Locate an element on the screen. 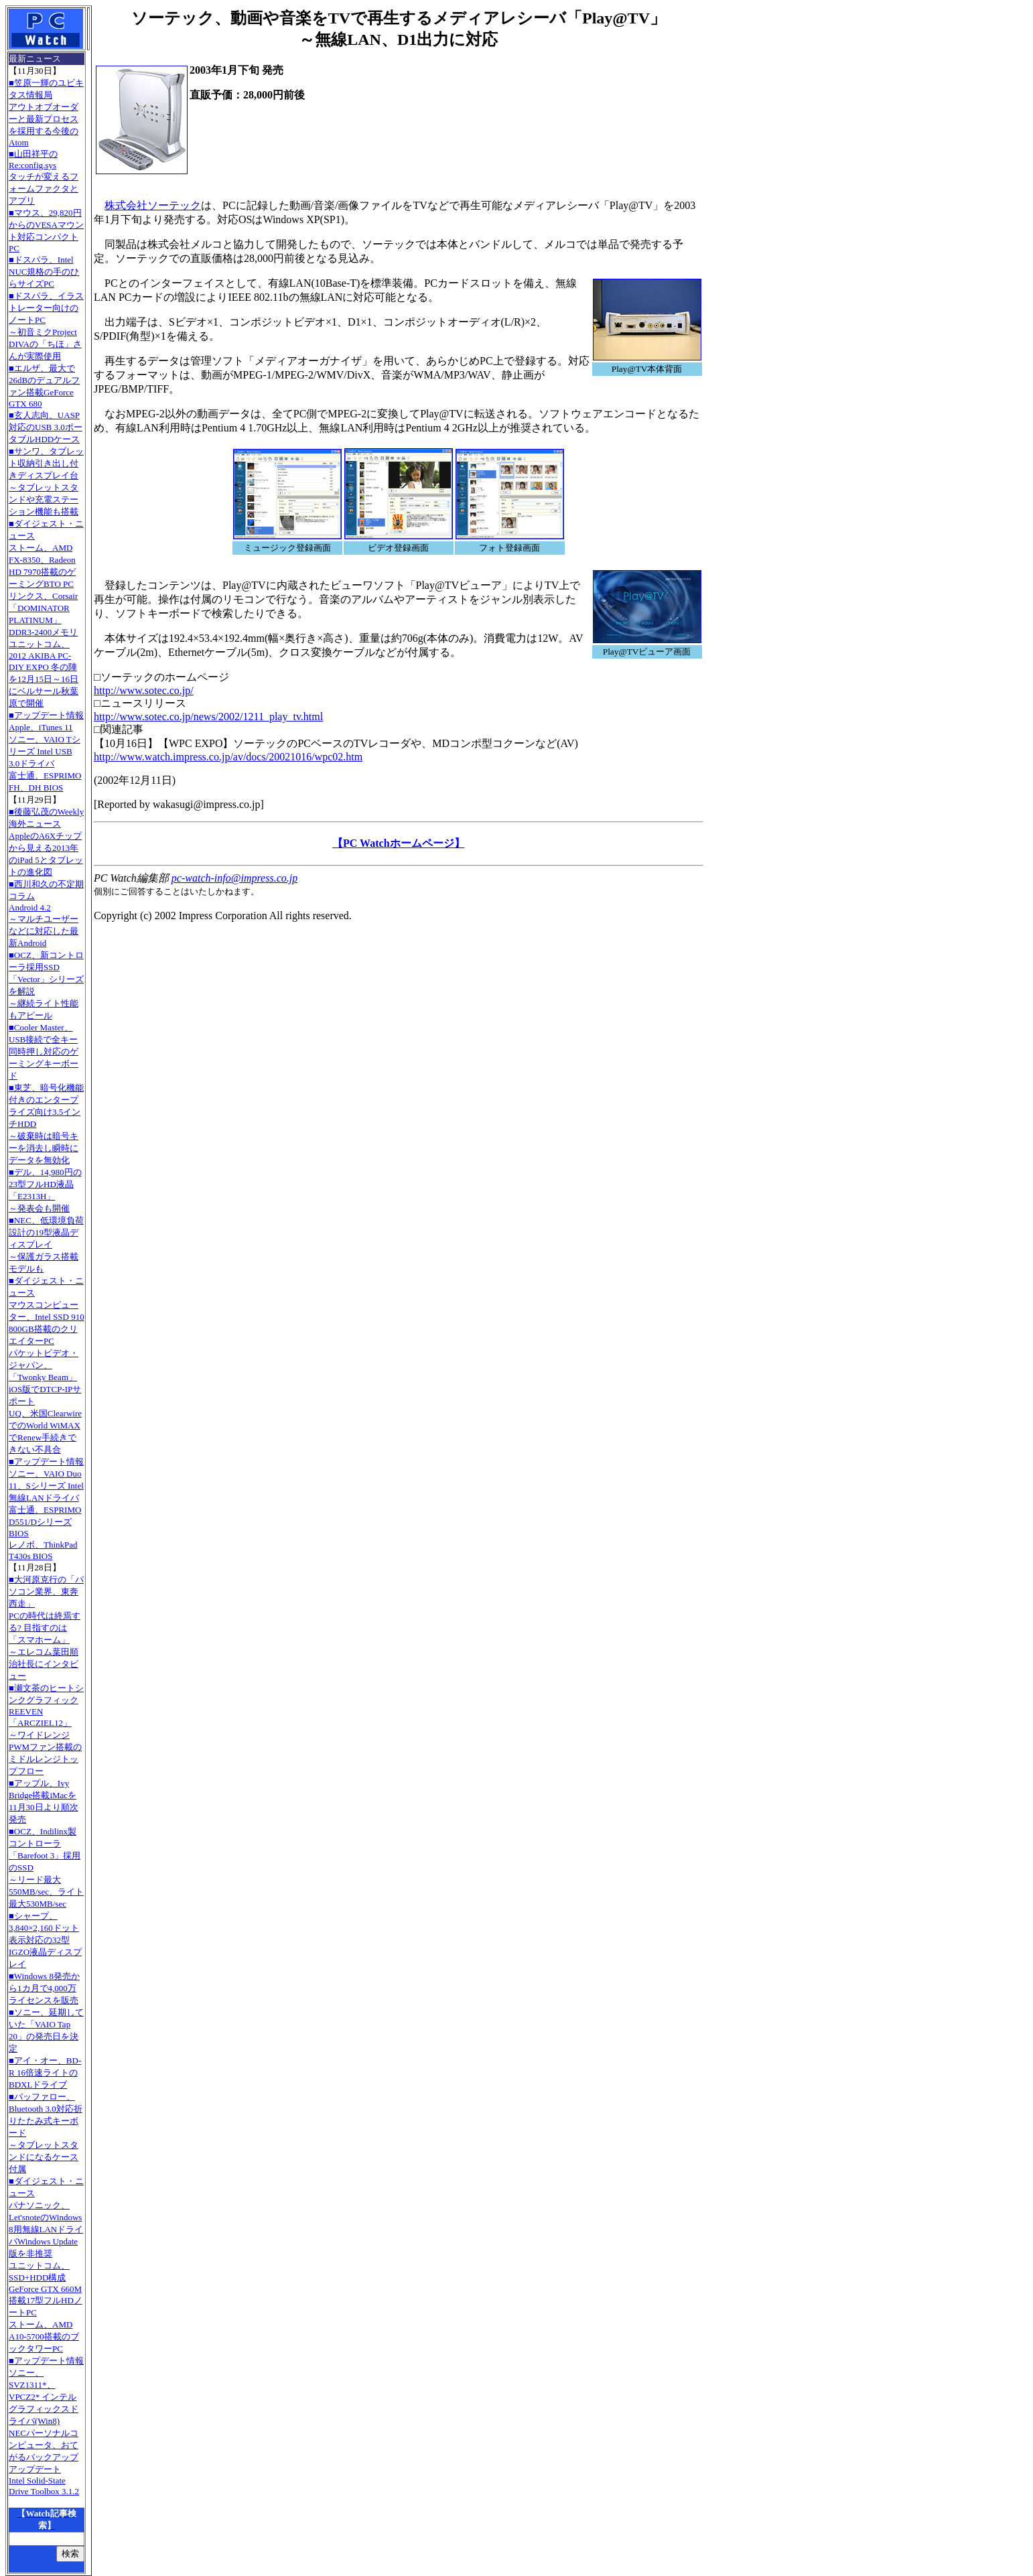  ■アップデート情報Apple、iTunes 11 ソニー、VAIO Tシリーズ Intel USB 3.0ドライバ 富士通、ESPRIMO FH、DH BIOS is located at coordinates (46, 751).